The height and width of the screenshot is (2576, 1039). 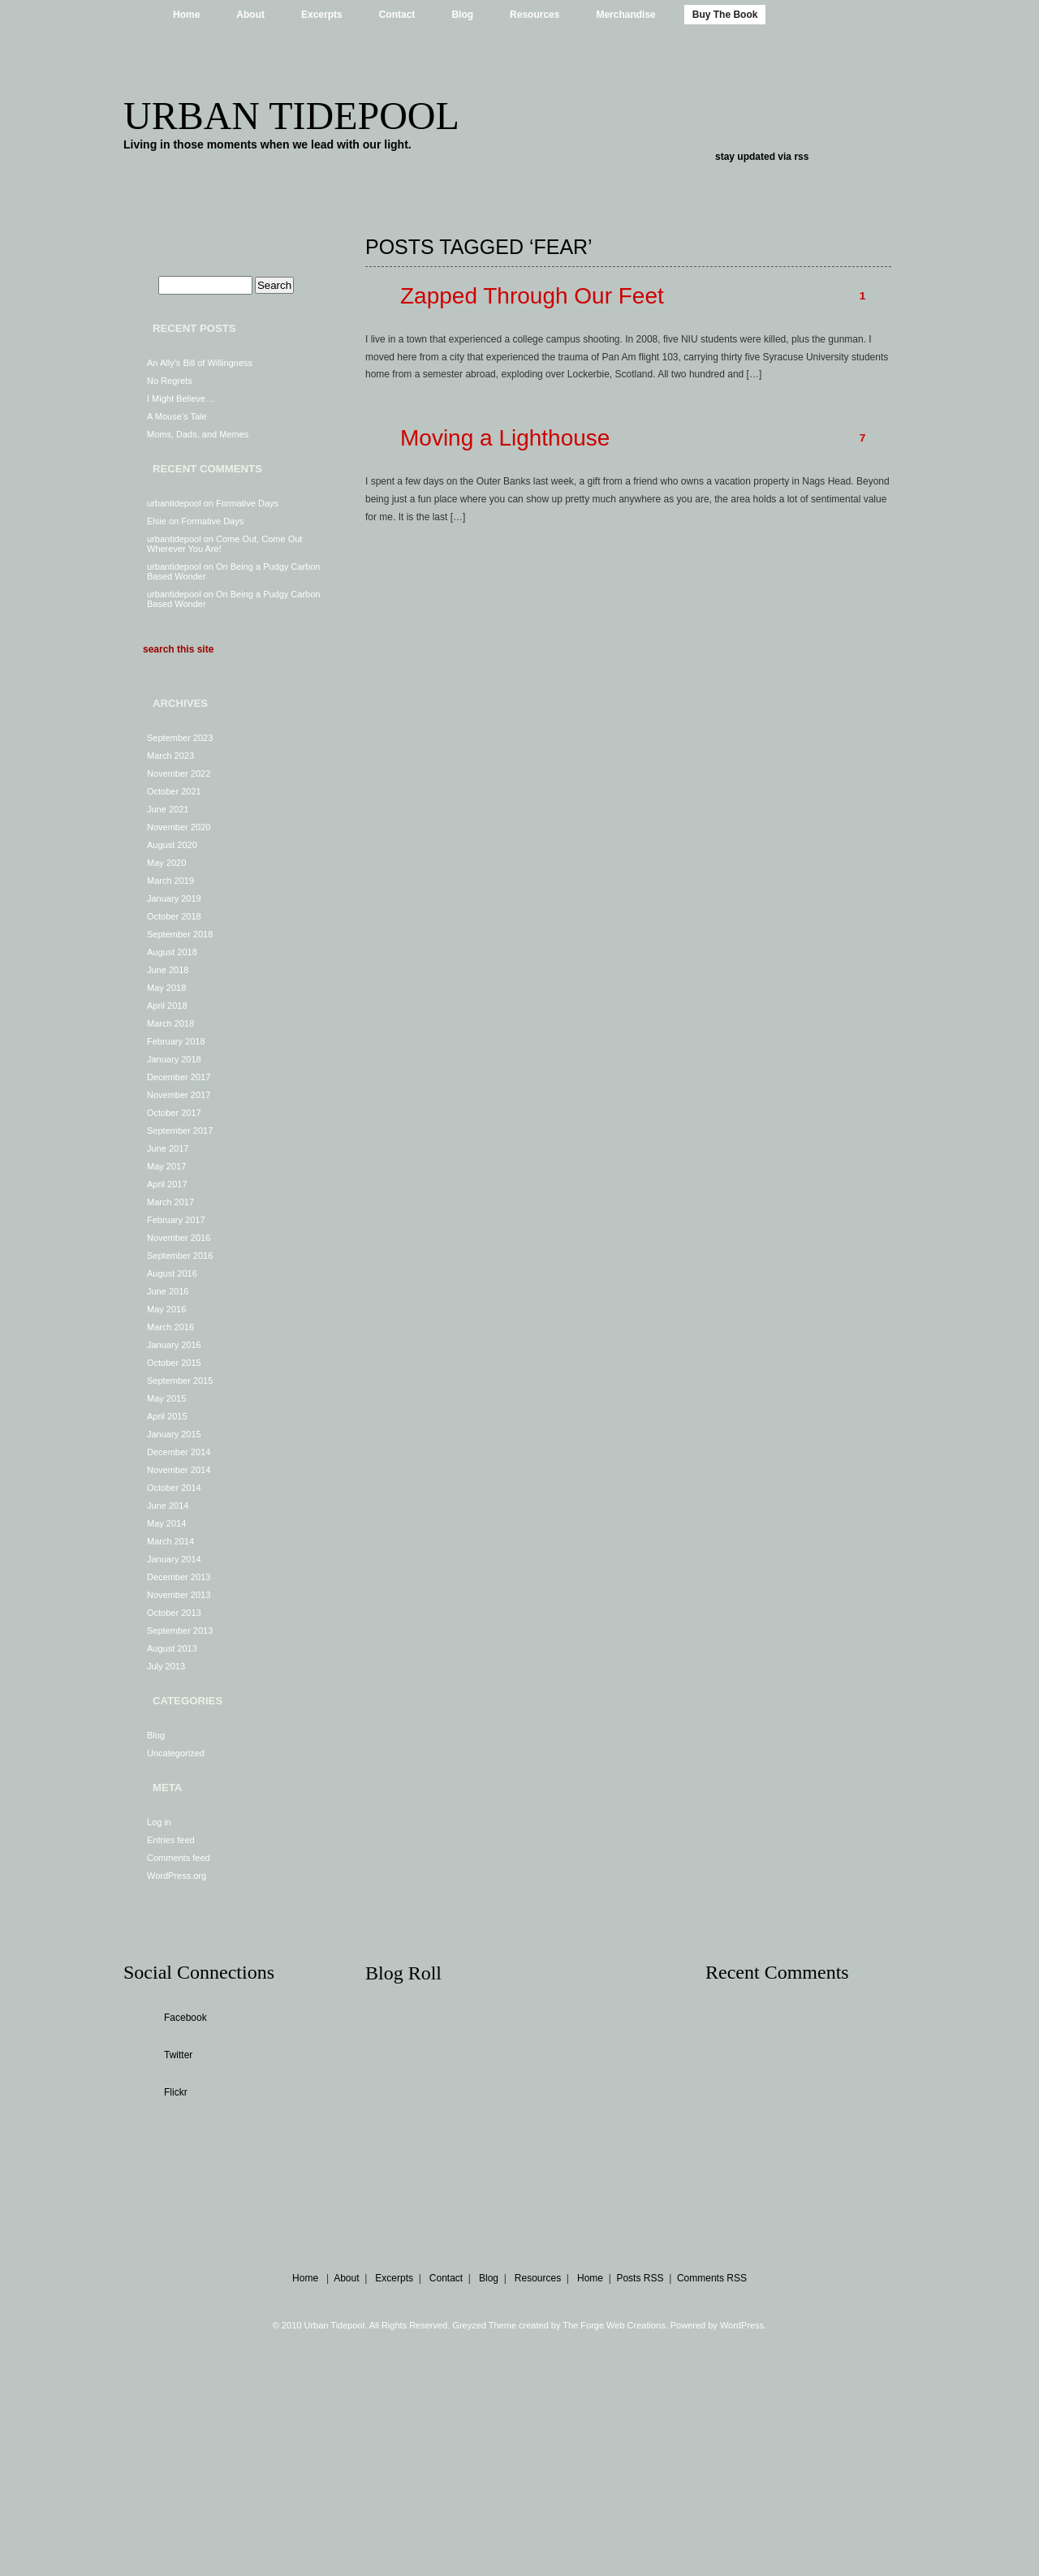 I want to click on October 2013, so click(x=174, y=1613).